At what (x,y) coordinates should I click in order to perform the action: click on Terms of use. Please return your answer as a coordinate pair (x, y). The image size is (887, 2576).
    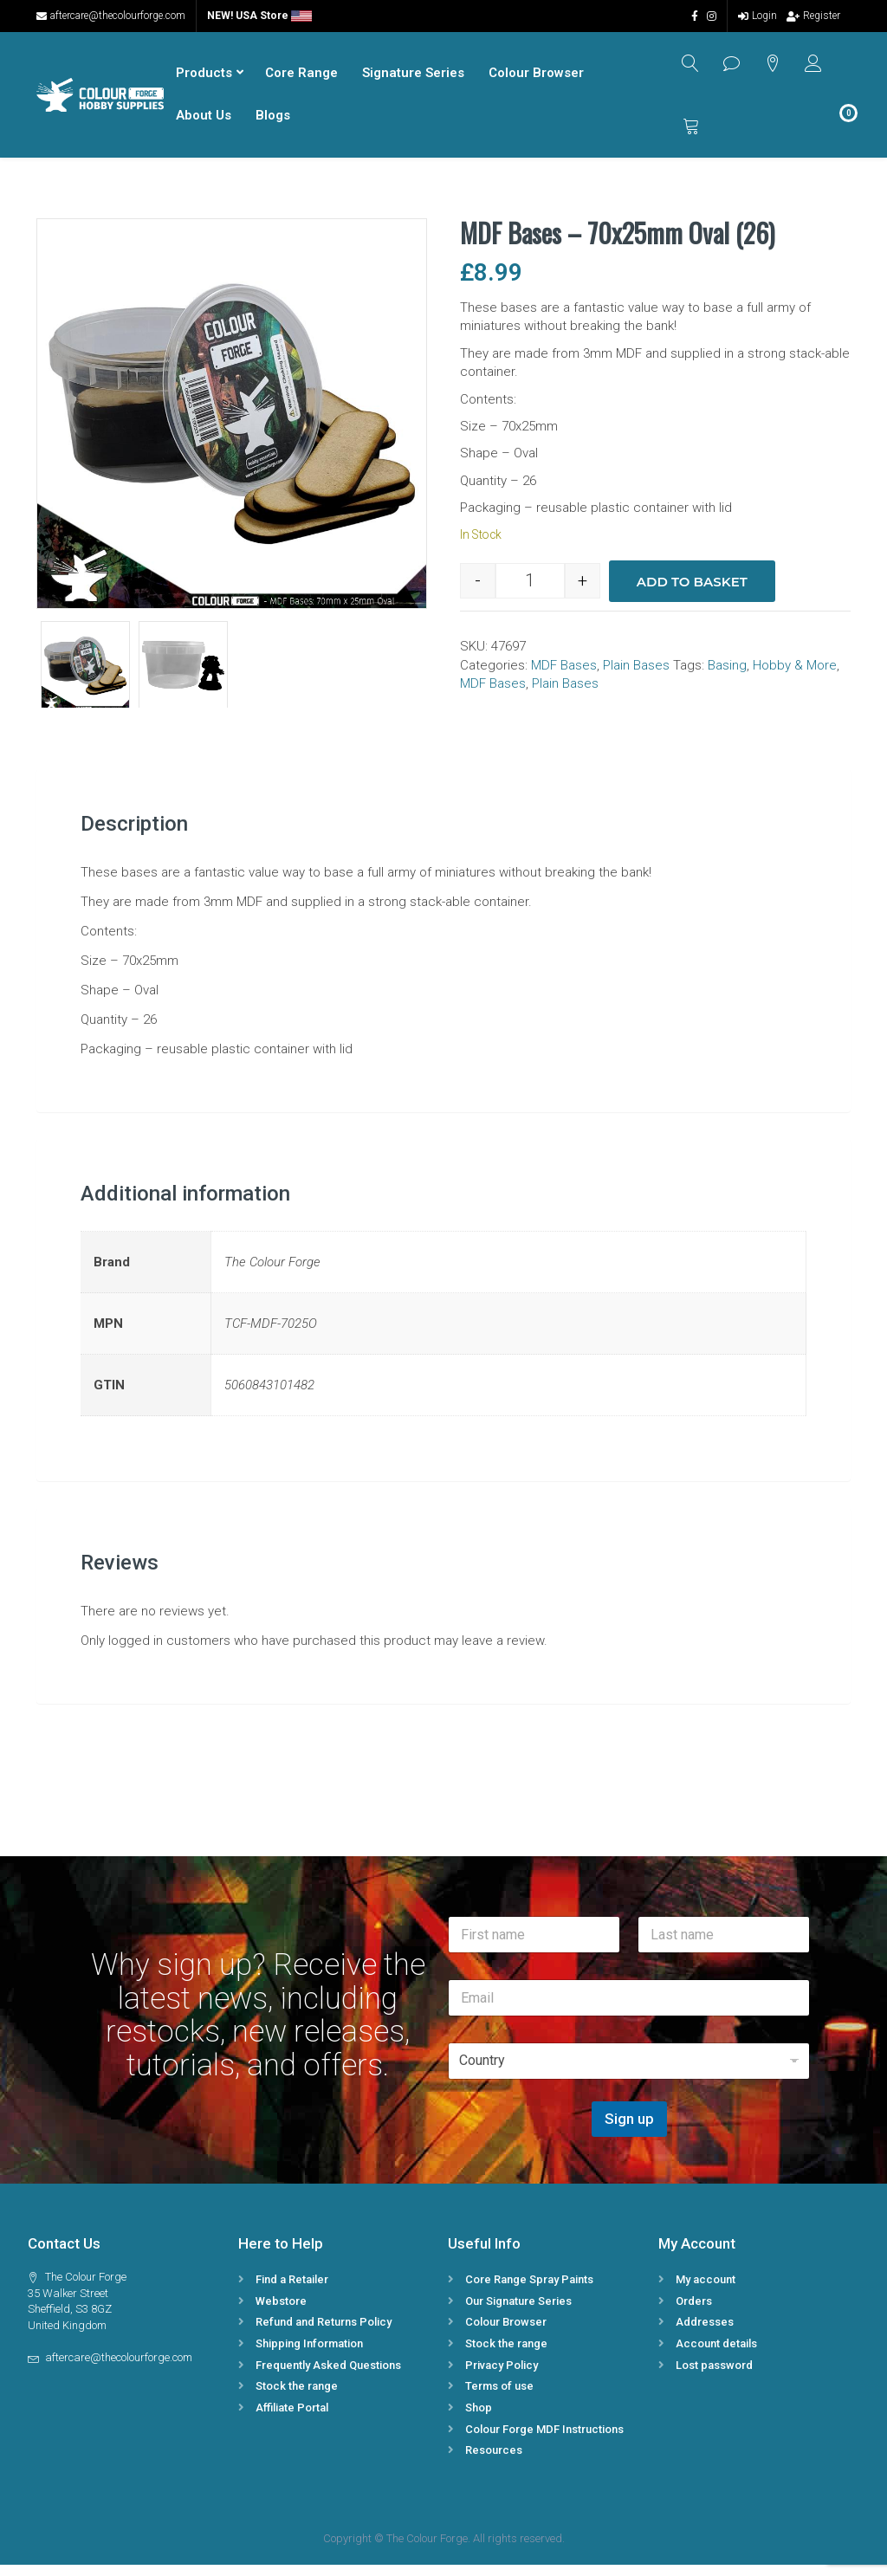
    Looking at the image, I should click on (499, 2398).